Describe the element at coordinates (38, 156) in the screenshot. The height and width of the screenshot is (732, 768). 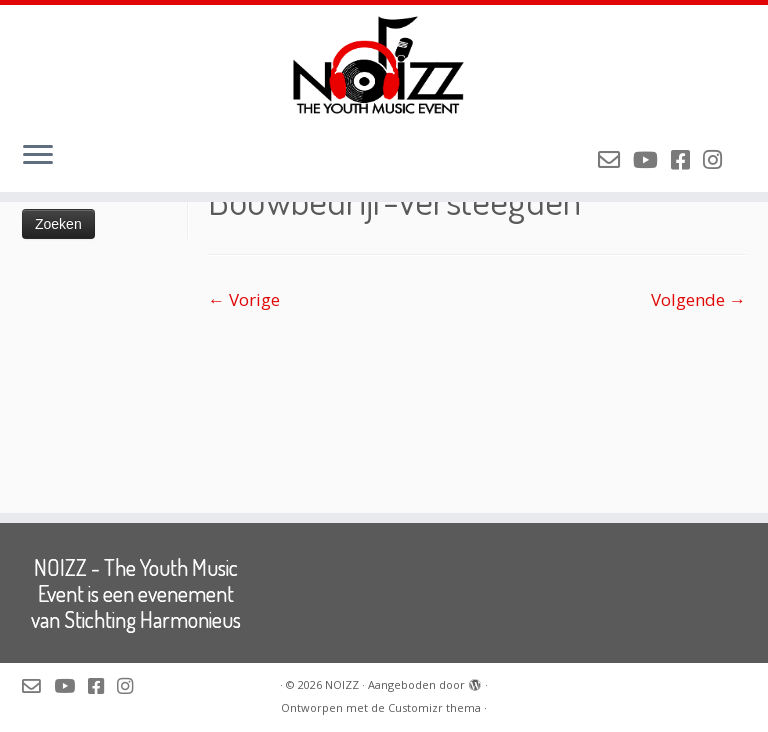
I see `[Open het menu]` at that location.